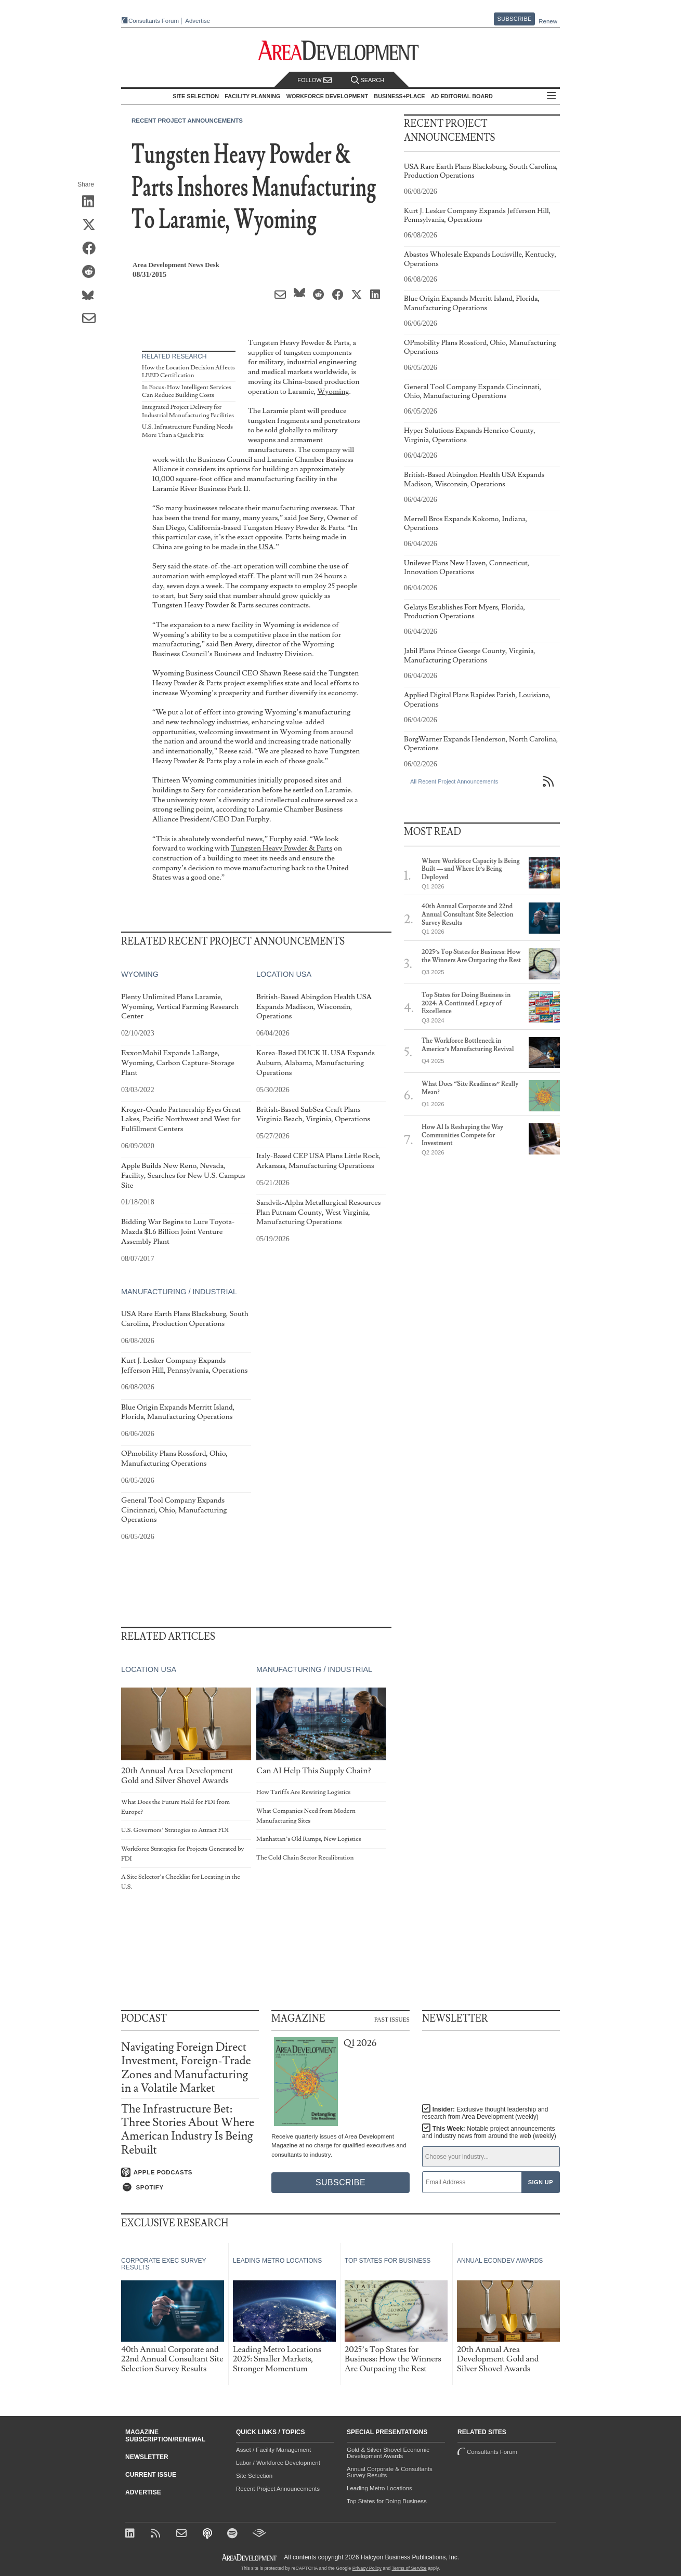 The width and height of the screenshot is (681, 2576). Describe the element at coordinates (190, 2187) in the screenshot. I see `[Listen on Spotify]` at that location.